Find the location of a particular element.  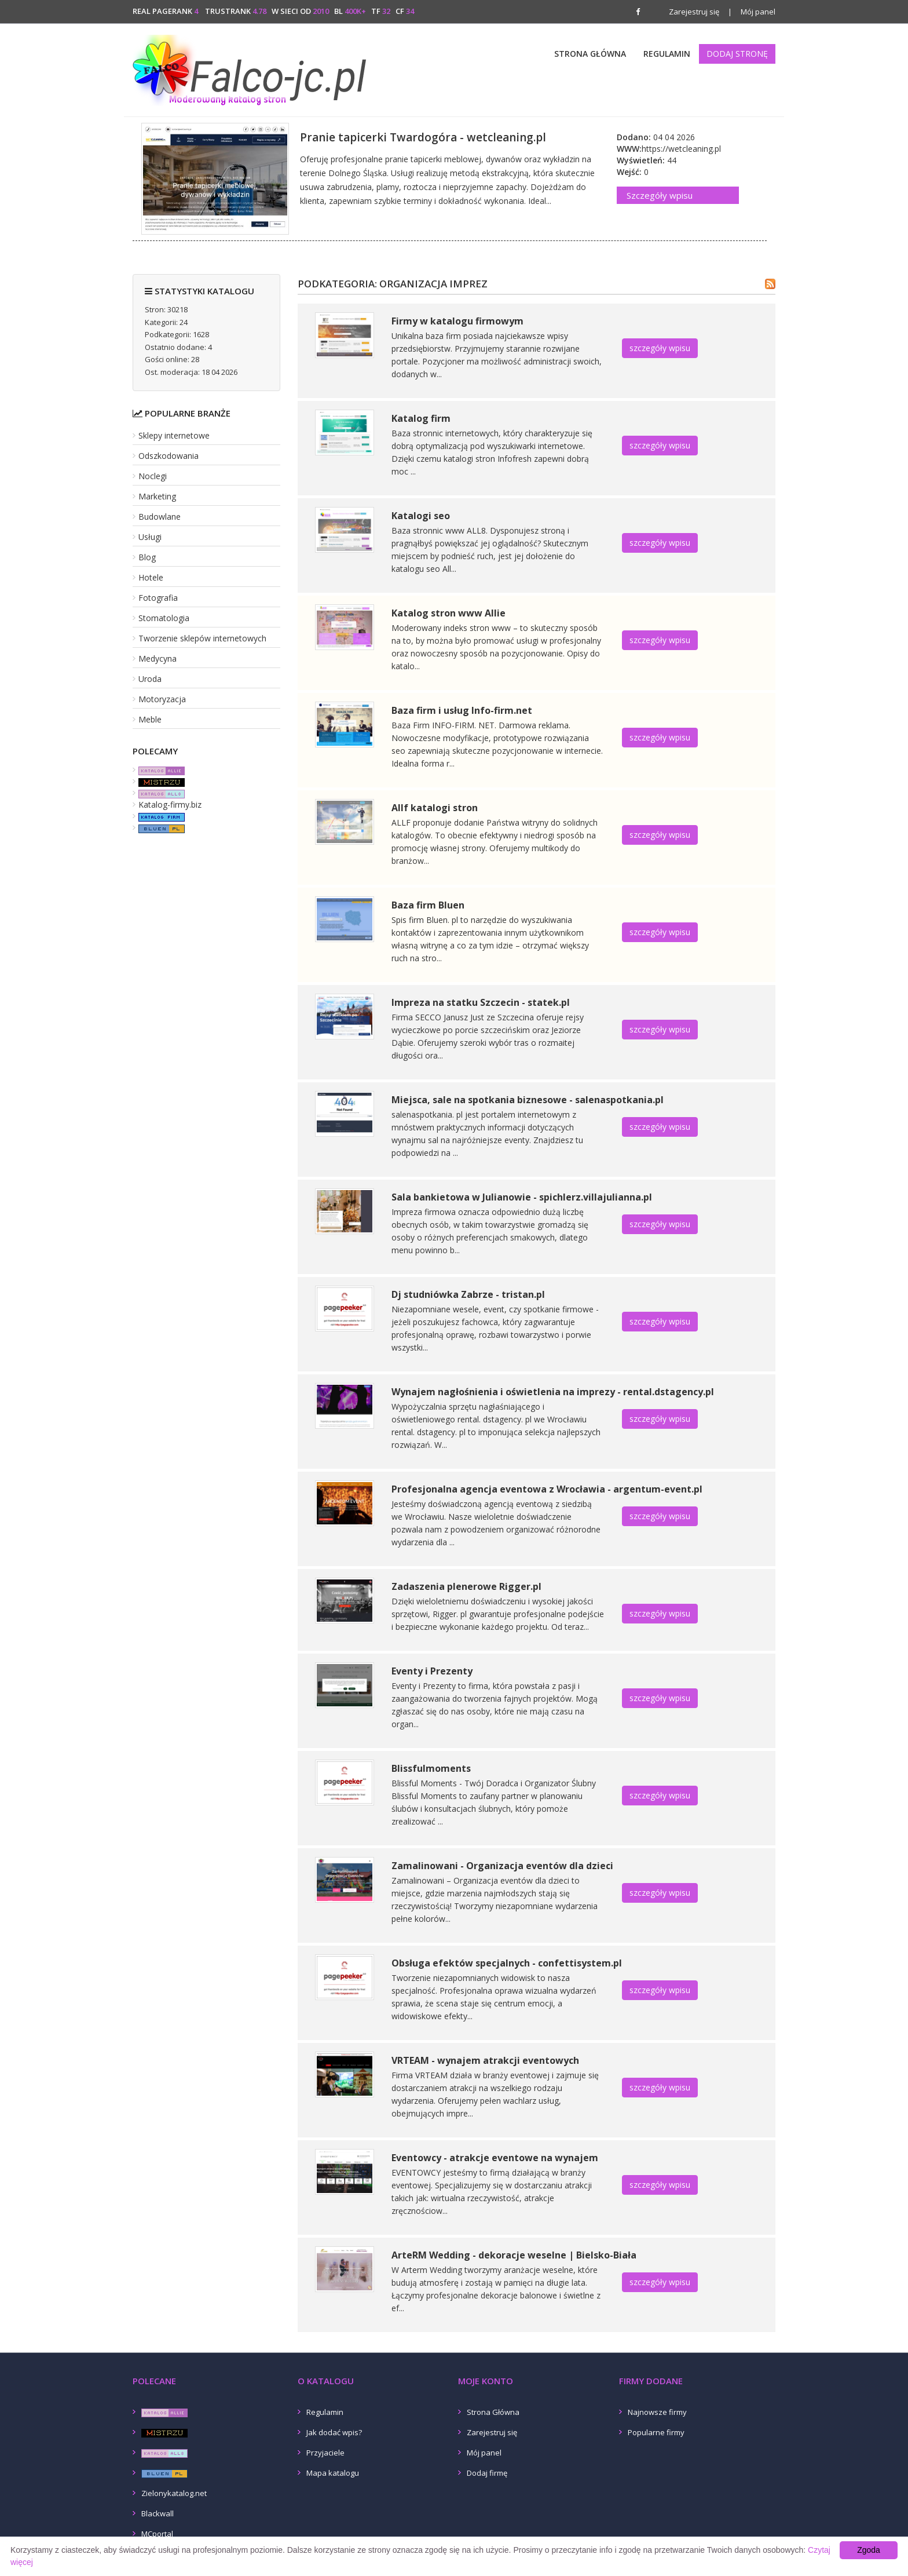

szczegóły wpisu is located at coordinates (659, 347).